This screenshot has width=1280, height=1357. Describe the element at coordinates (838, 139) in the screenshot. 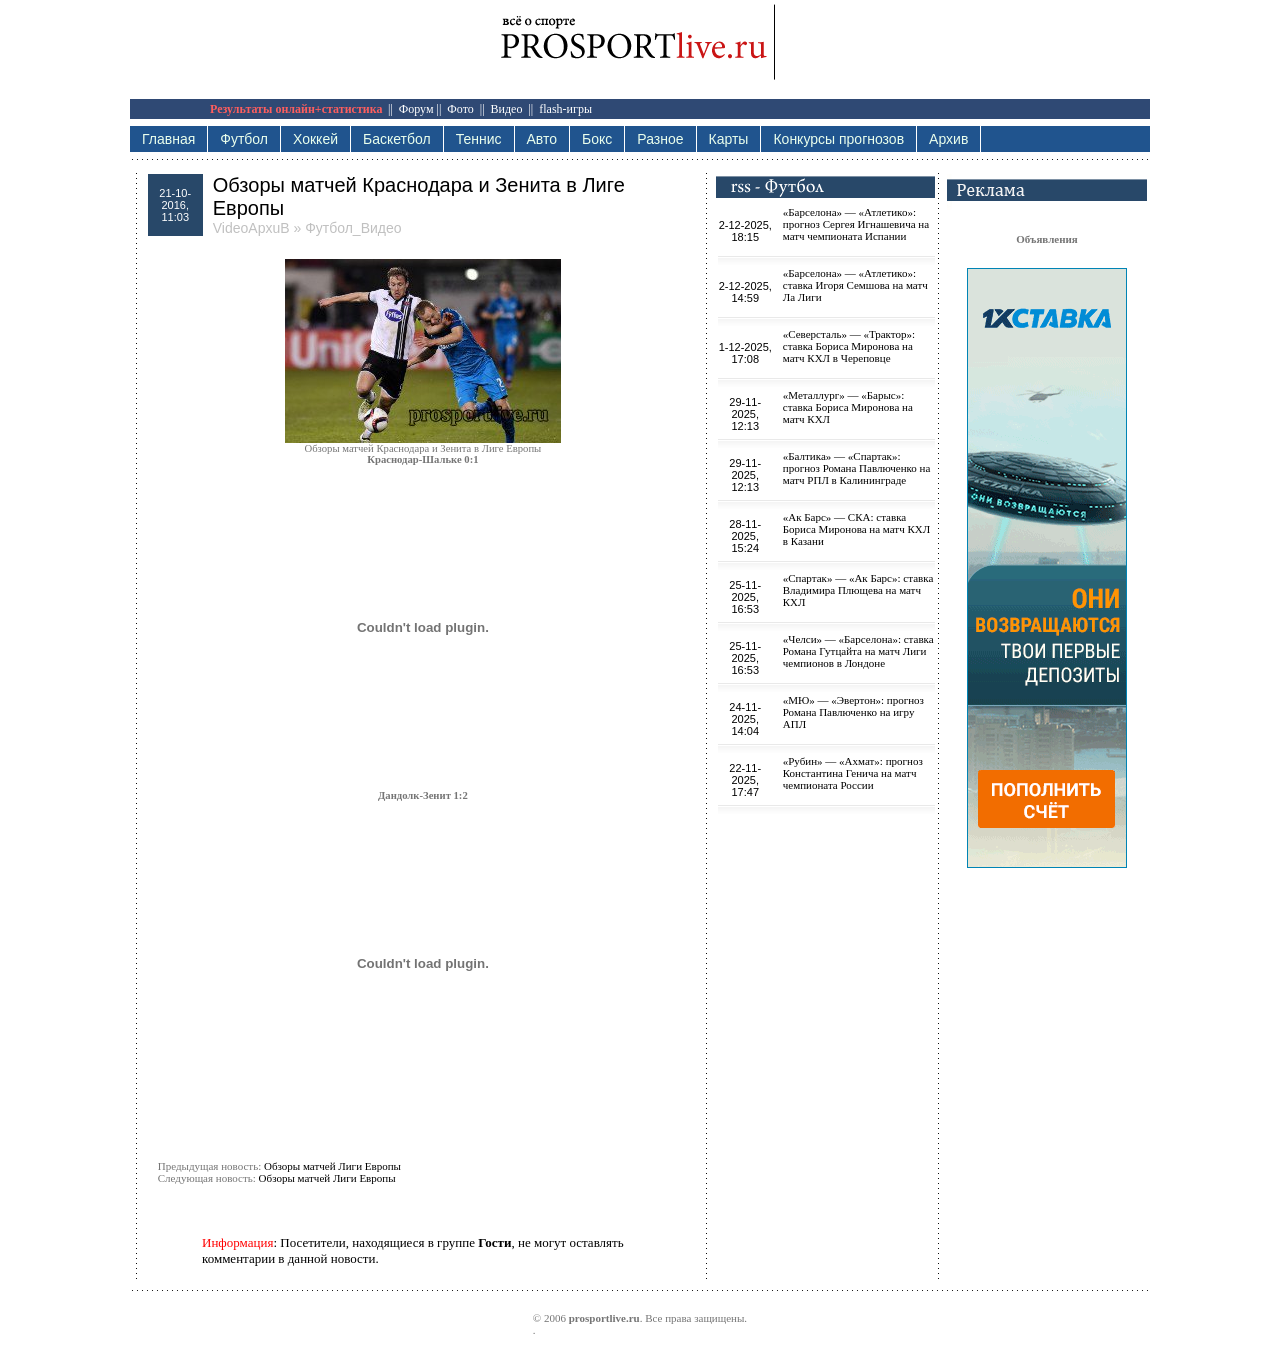

I see `Конкурсы прогнозов` at that location.